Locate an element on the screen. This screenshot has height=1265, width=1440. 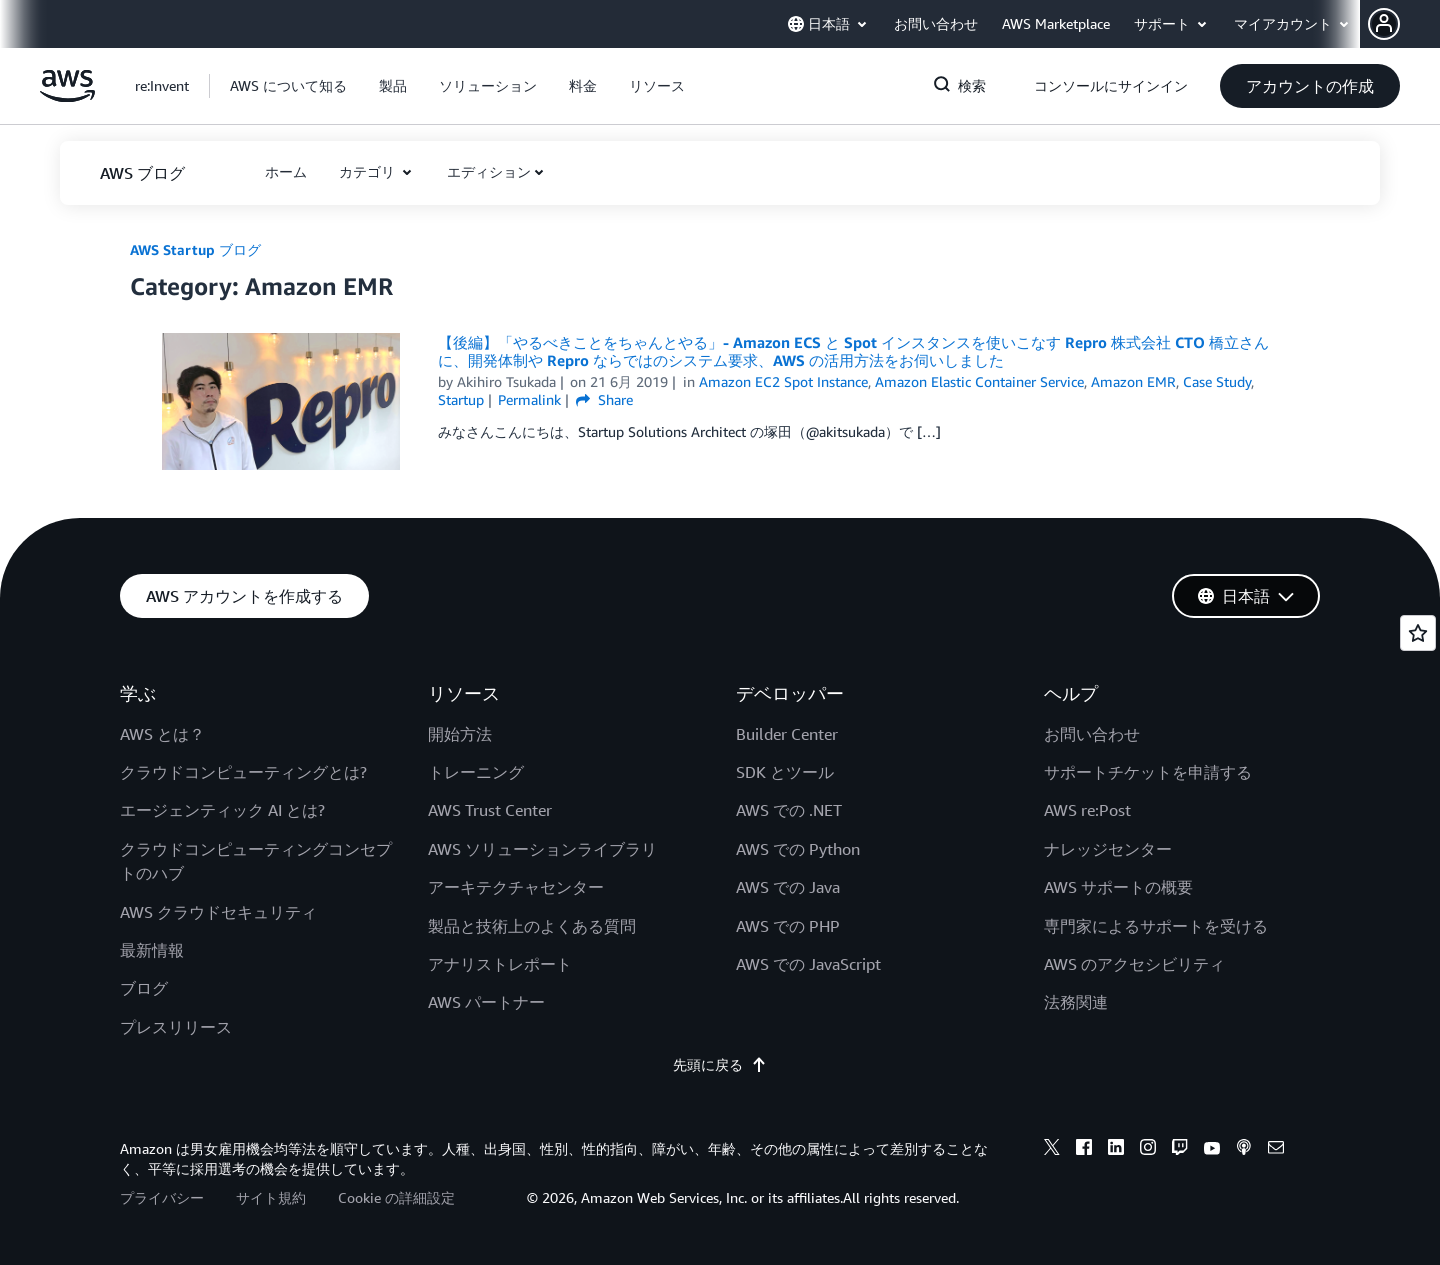
AWS での PHP is located at coordinates (788, 926).